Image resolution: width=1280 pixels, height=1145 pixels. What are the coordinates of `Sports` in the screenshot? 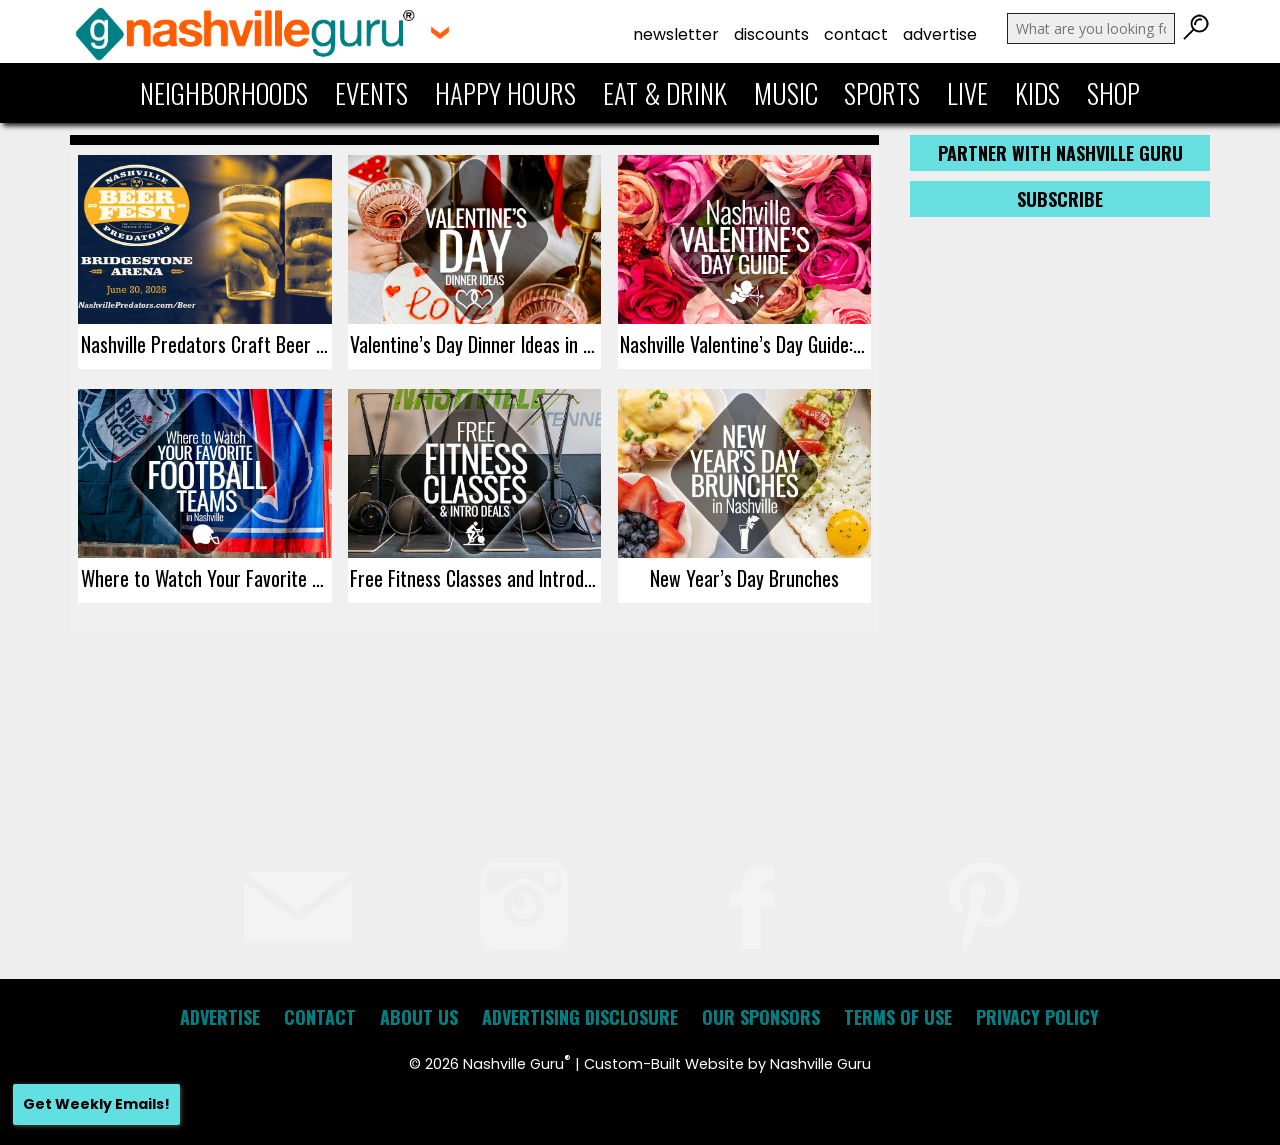 It's located at (882, 93).